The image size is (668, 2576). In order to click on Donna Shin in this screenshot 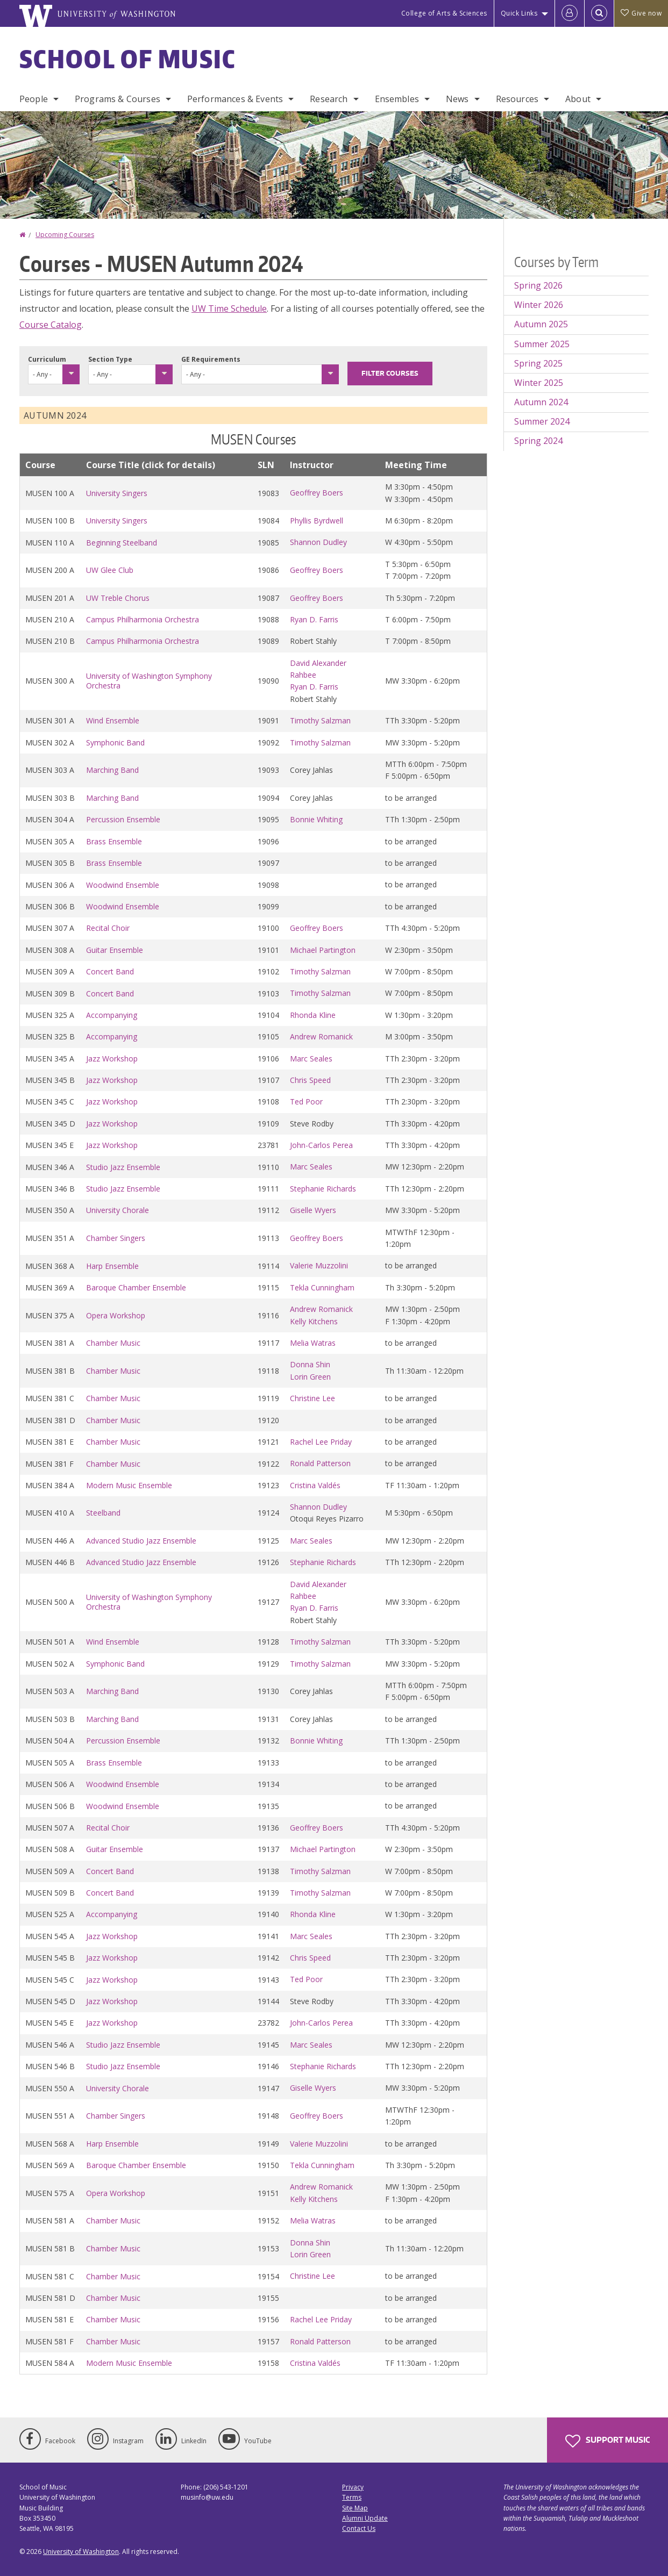, I will do `click(310, 1364)`.